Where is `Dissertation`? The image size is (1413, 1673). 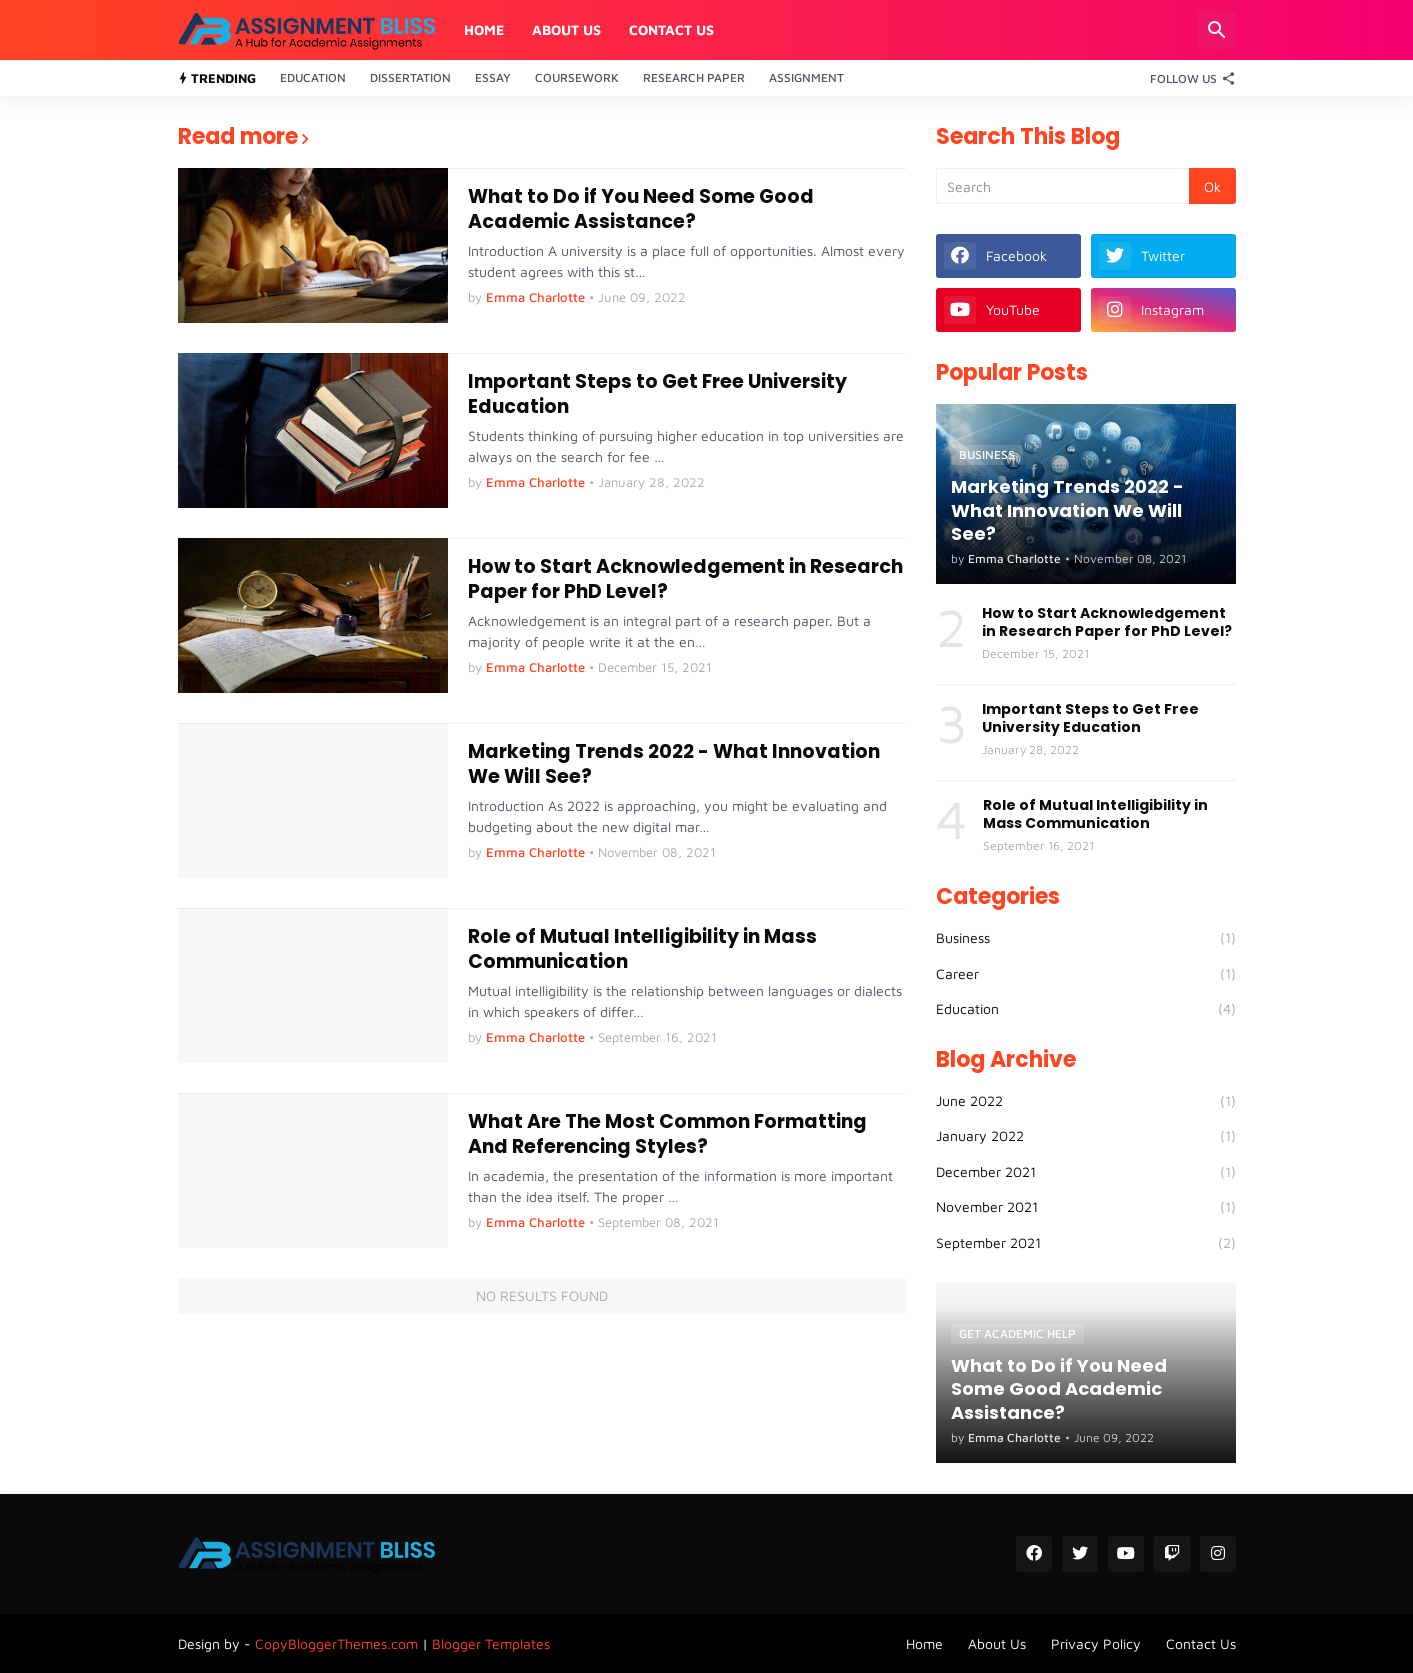 Dissertation is located at coordinates (410, 77).